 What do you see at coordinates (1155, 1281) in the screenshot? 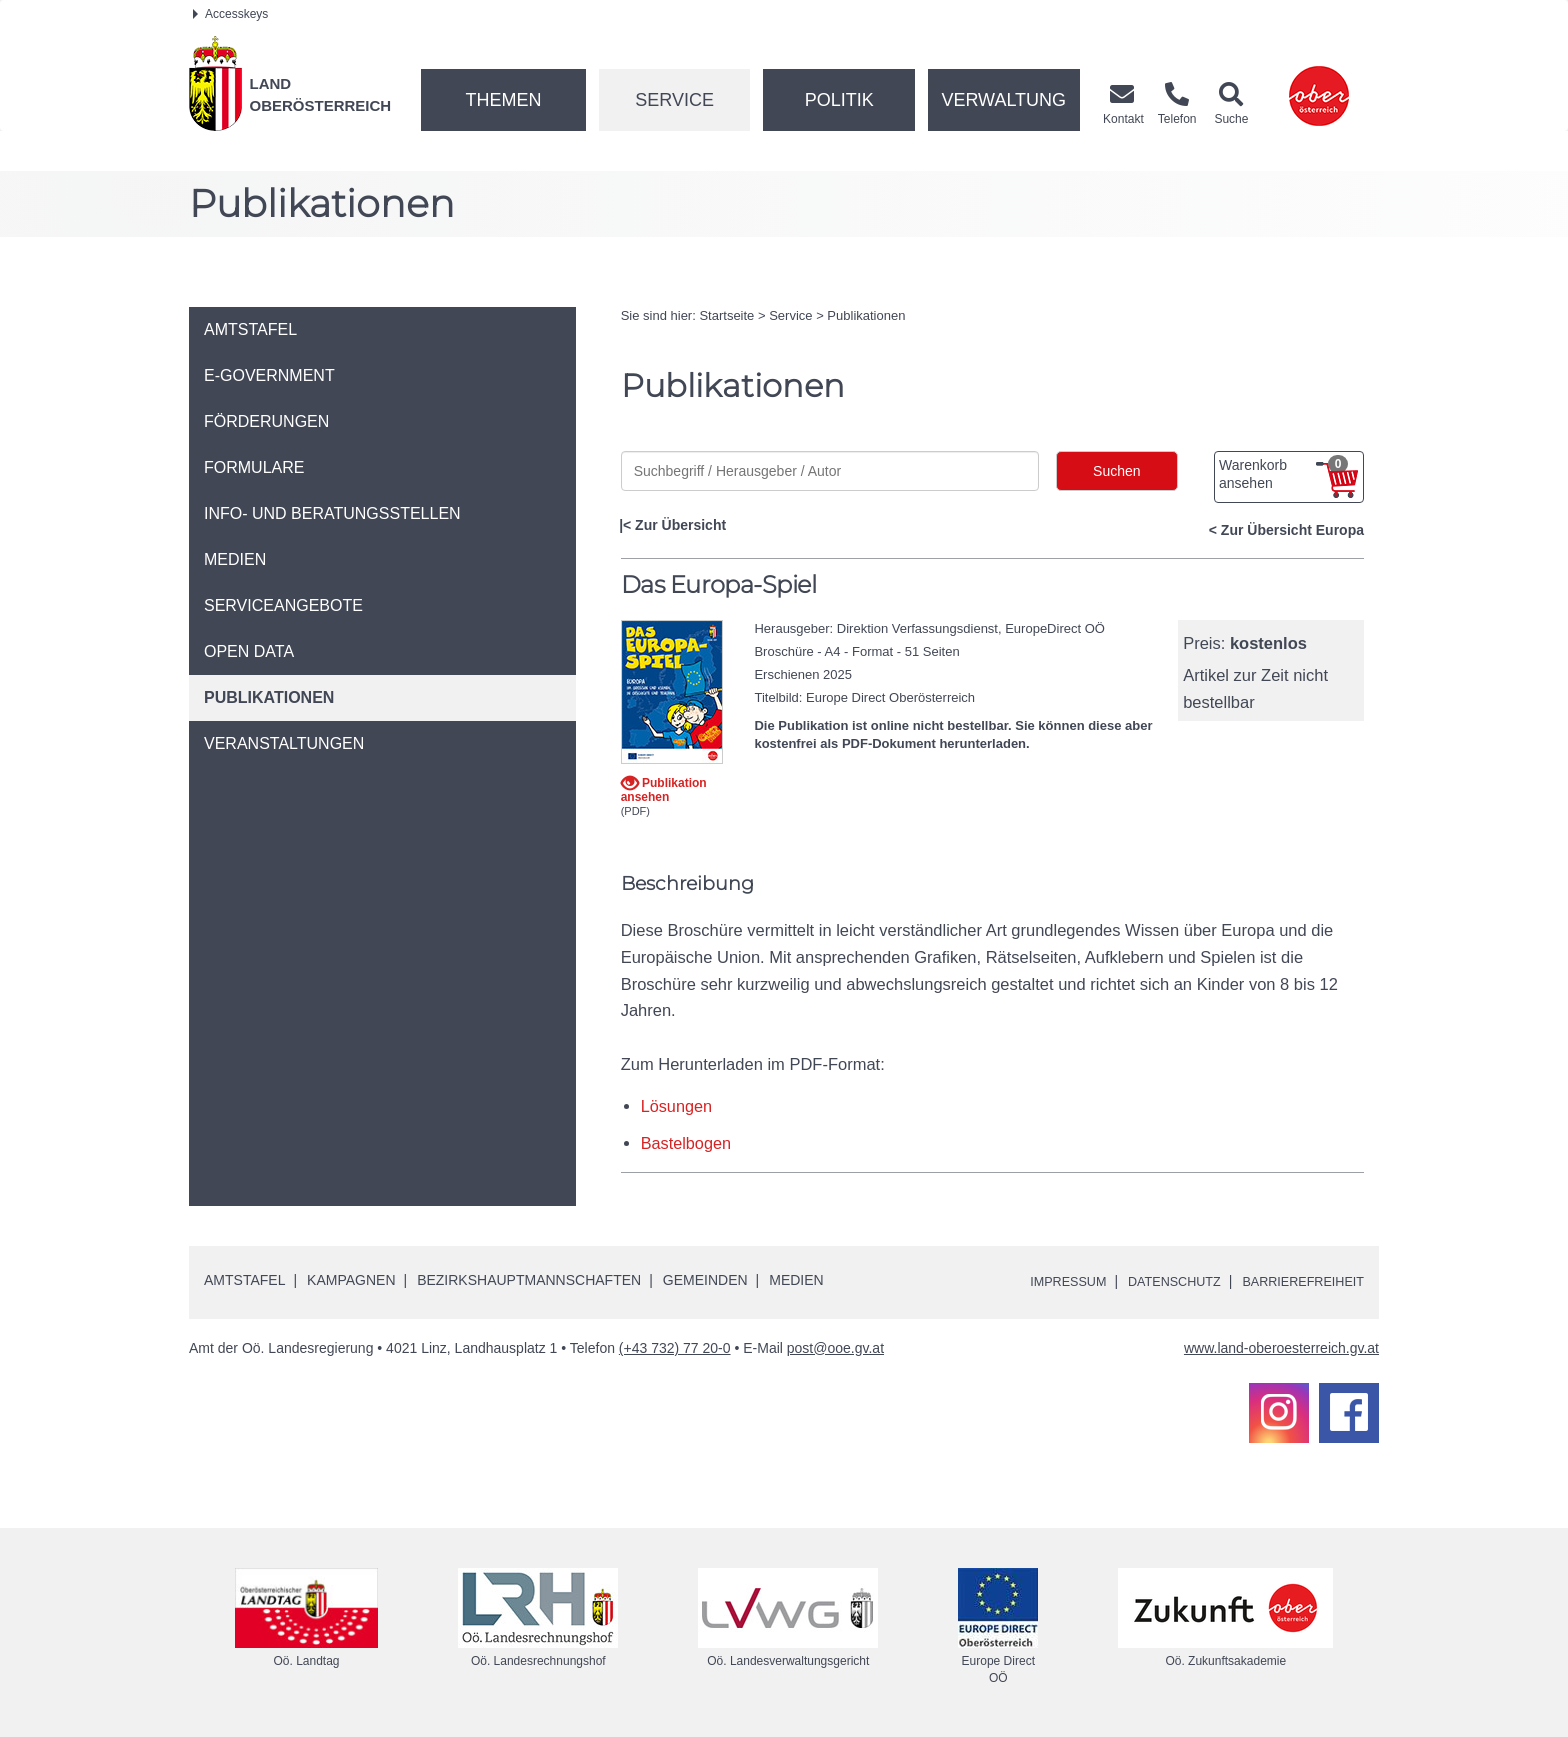
I see `Datenschutz` at bounding box center [1155, 1281].